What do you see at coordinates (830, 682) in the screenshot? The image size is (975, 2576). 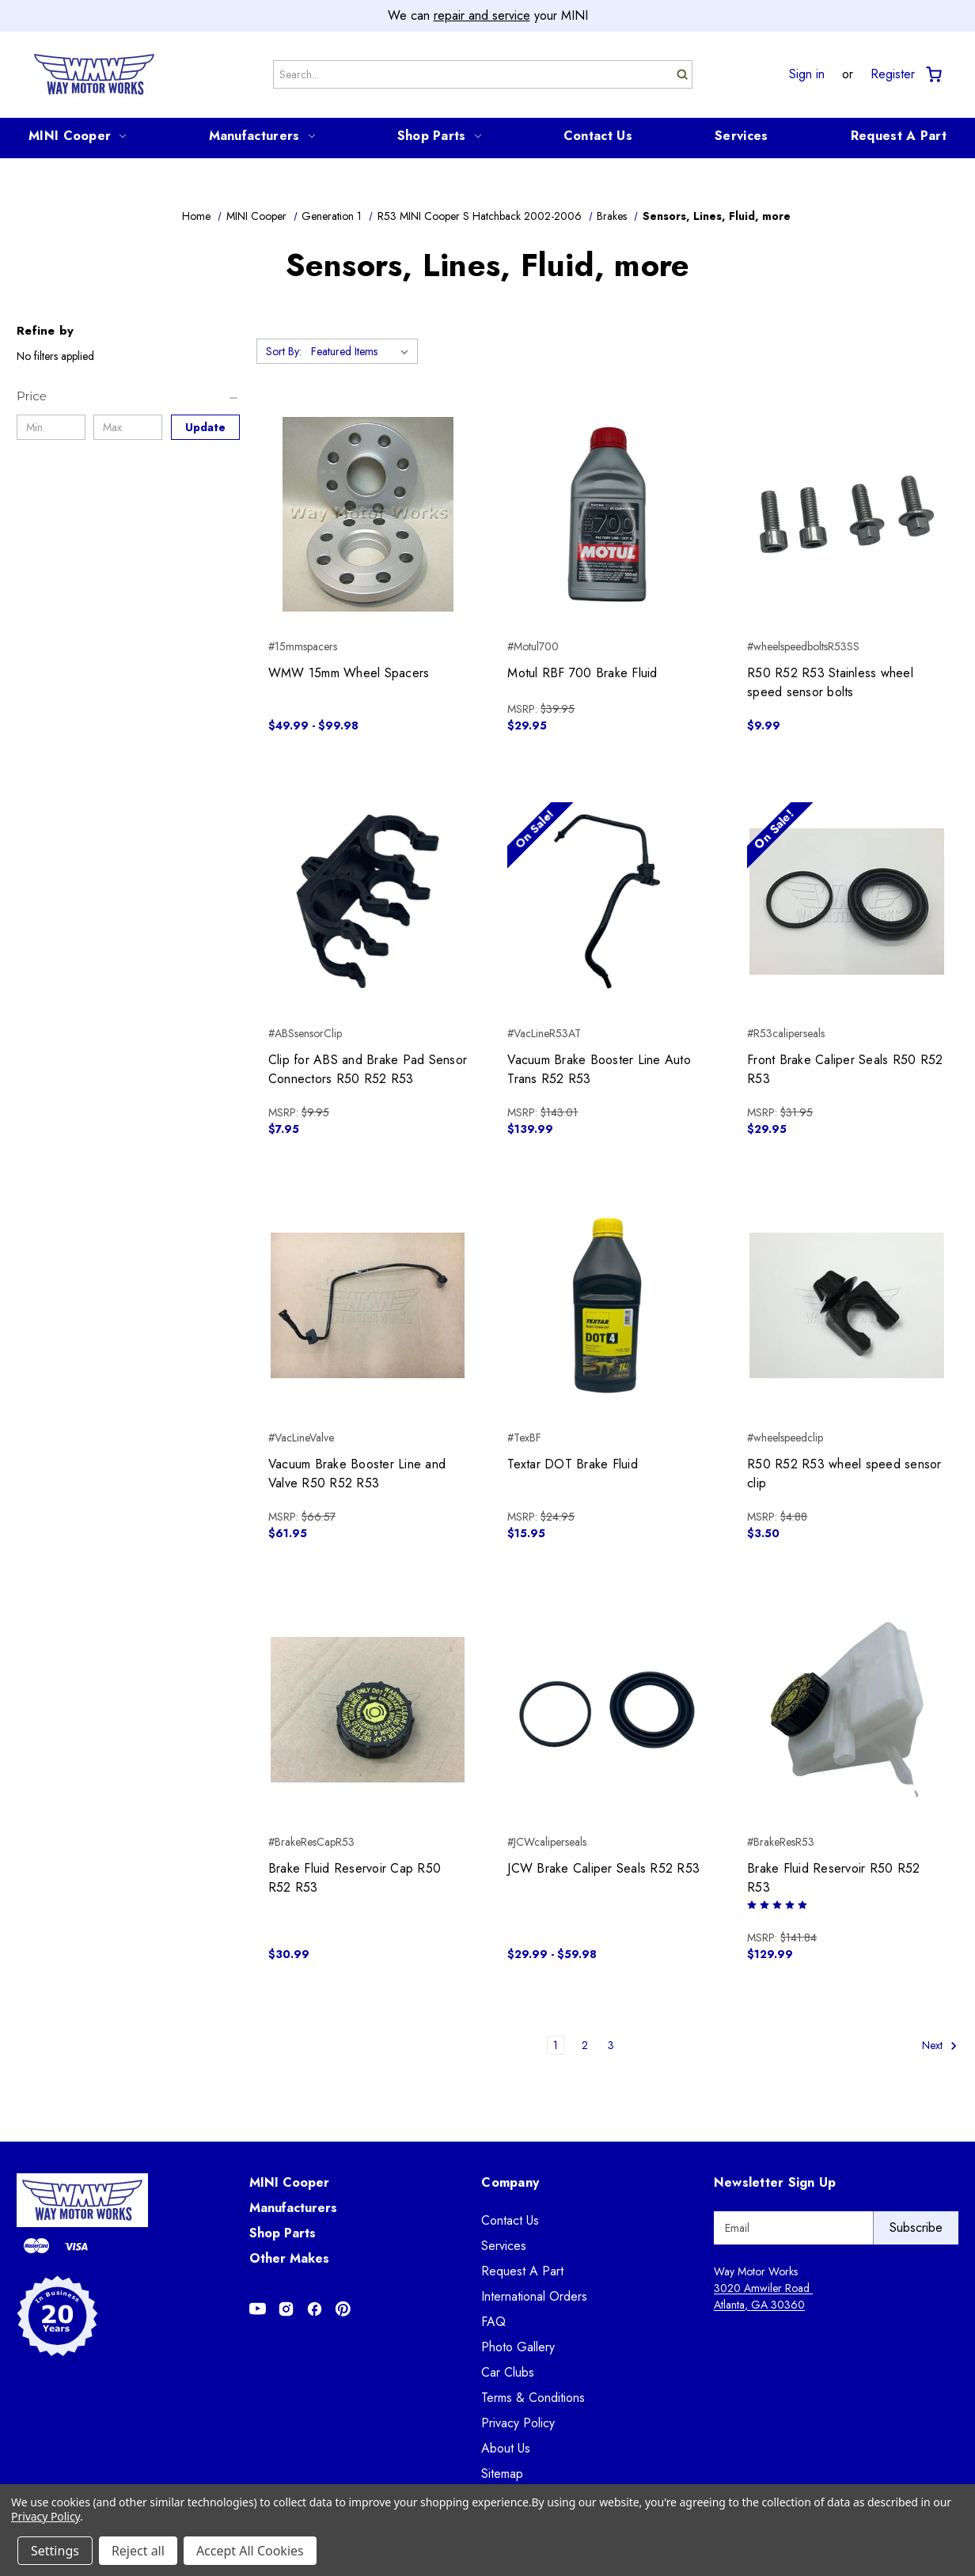 I see `R50 R52 R53 Stainless wheel speed sensor bolts [R50 R52 R53 Stainless wheel speed sensor bolts, $9.99]` at bounding box center [830, 682].